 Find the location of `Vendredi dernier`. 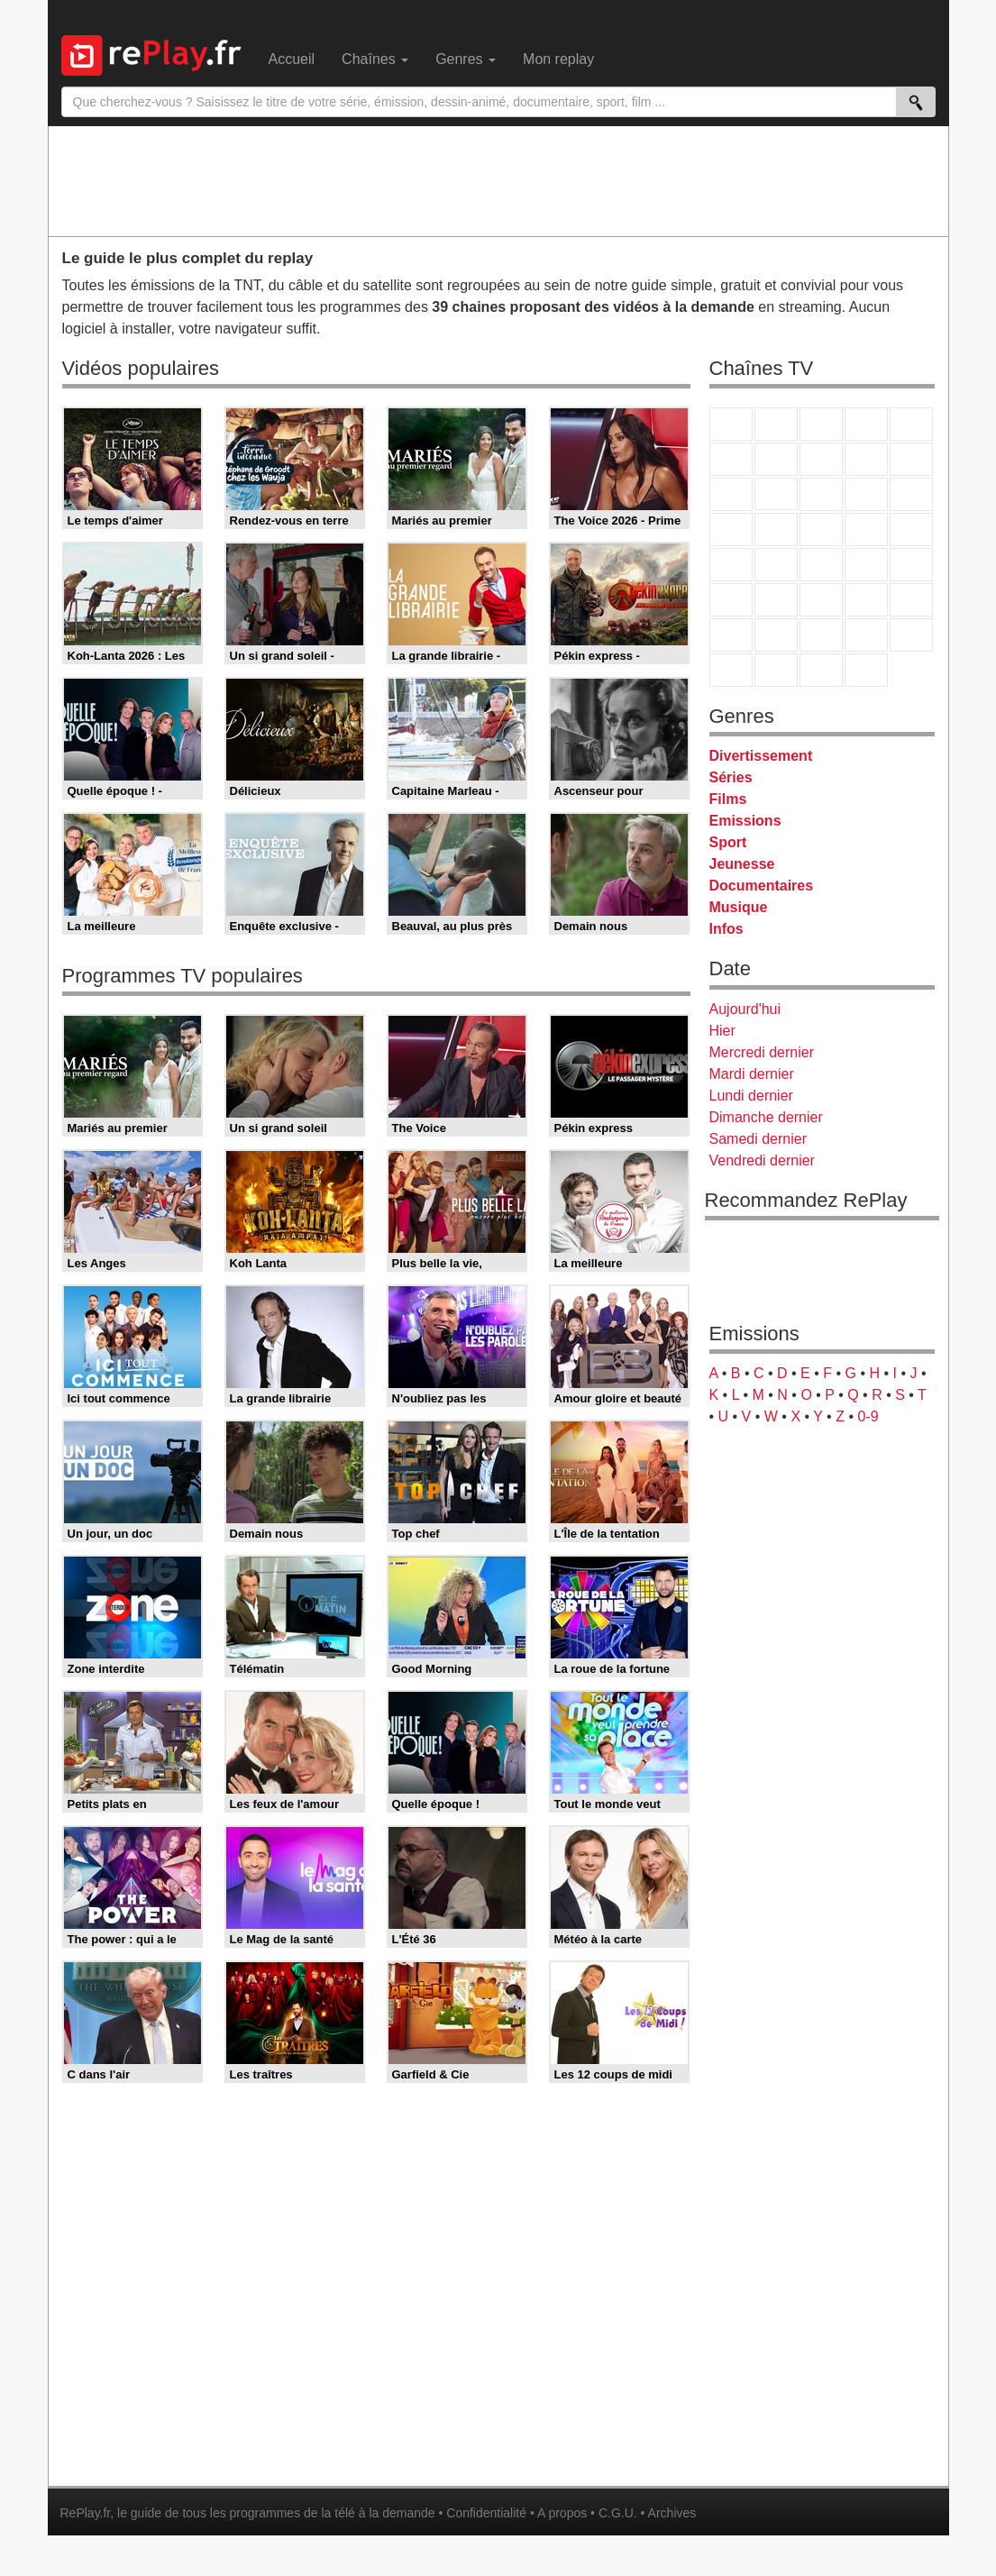

Vendredi dernier is located at coordinates (762, 1160).